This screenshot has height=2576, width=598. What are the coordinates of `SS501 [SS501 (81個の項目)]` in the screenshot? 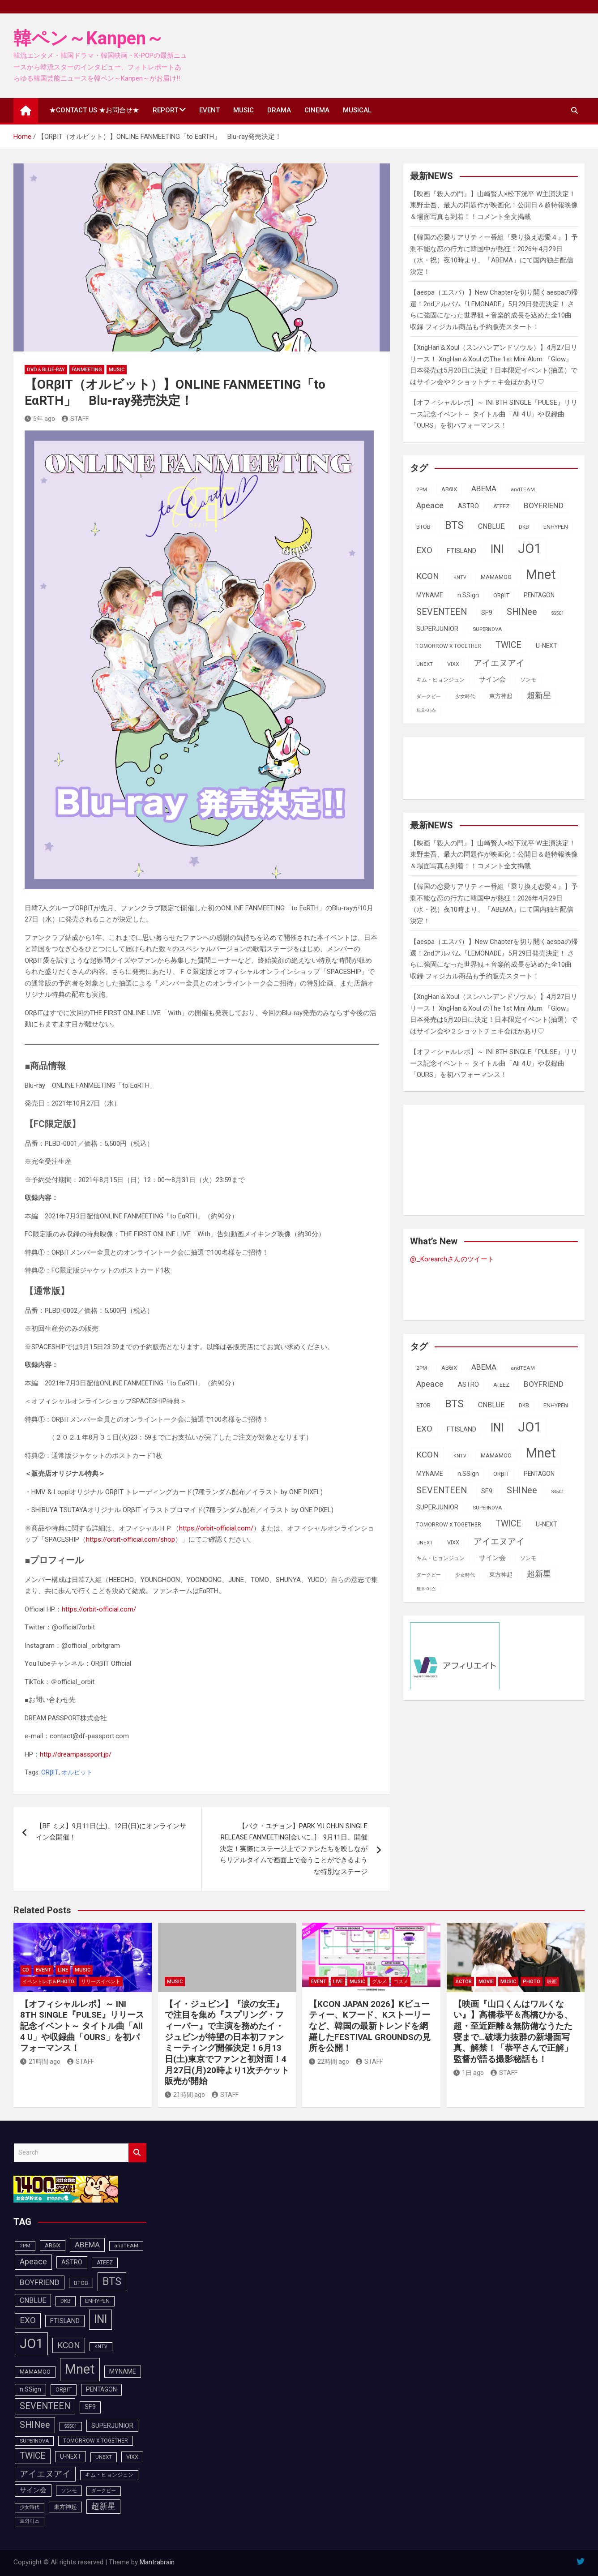 It's located at (557, 613).